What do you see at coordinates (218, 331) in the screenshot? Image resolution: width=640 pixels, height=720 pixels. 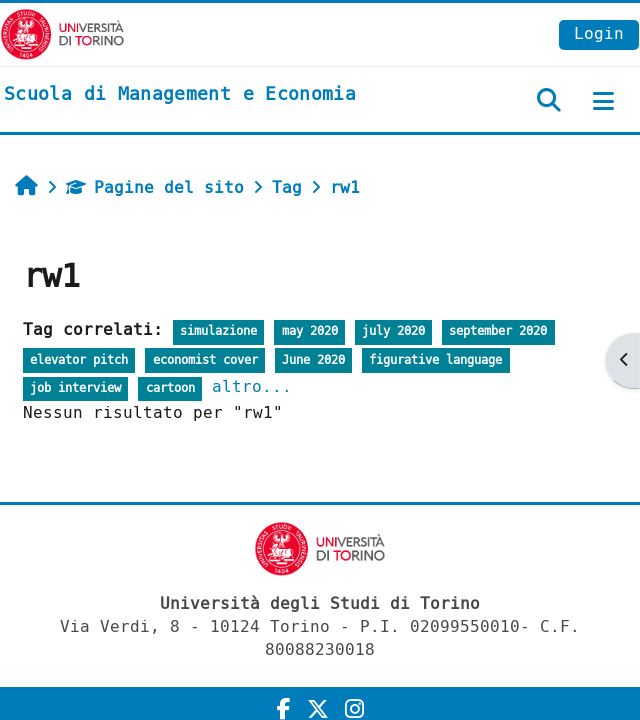 I see `simulazione` at bounding box center [218, 331].